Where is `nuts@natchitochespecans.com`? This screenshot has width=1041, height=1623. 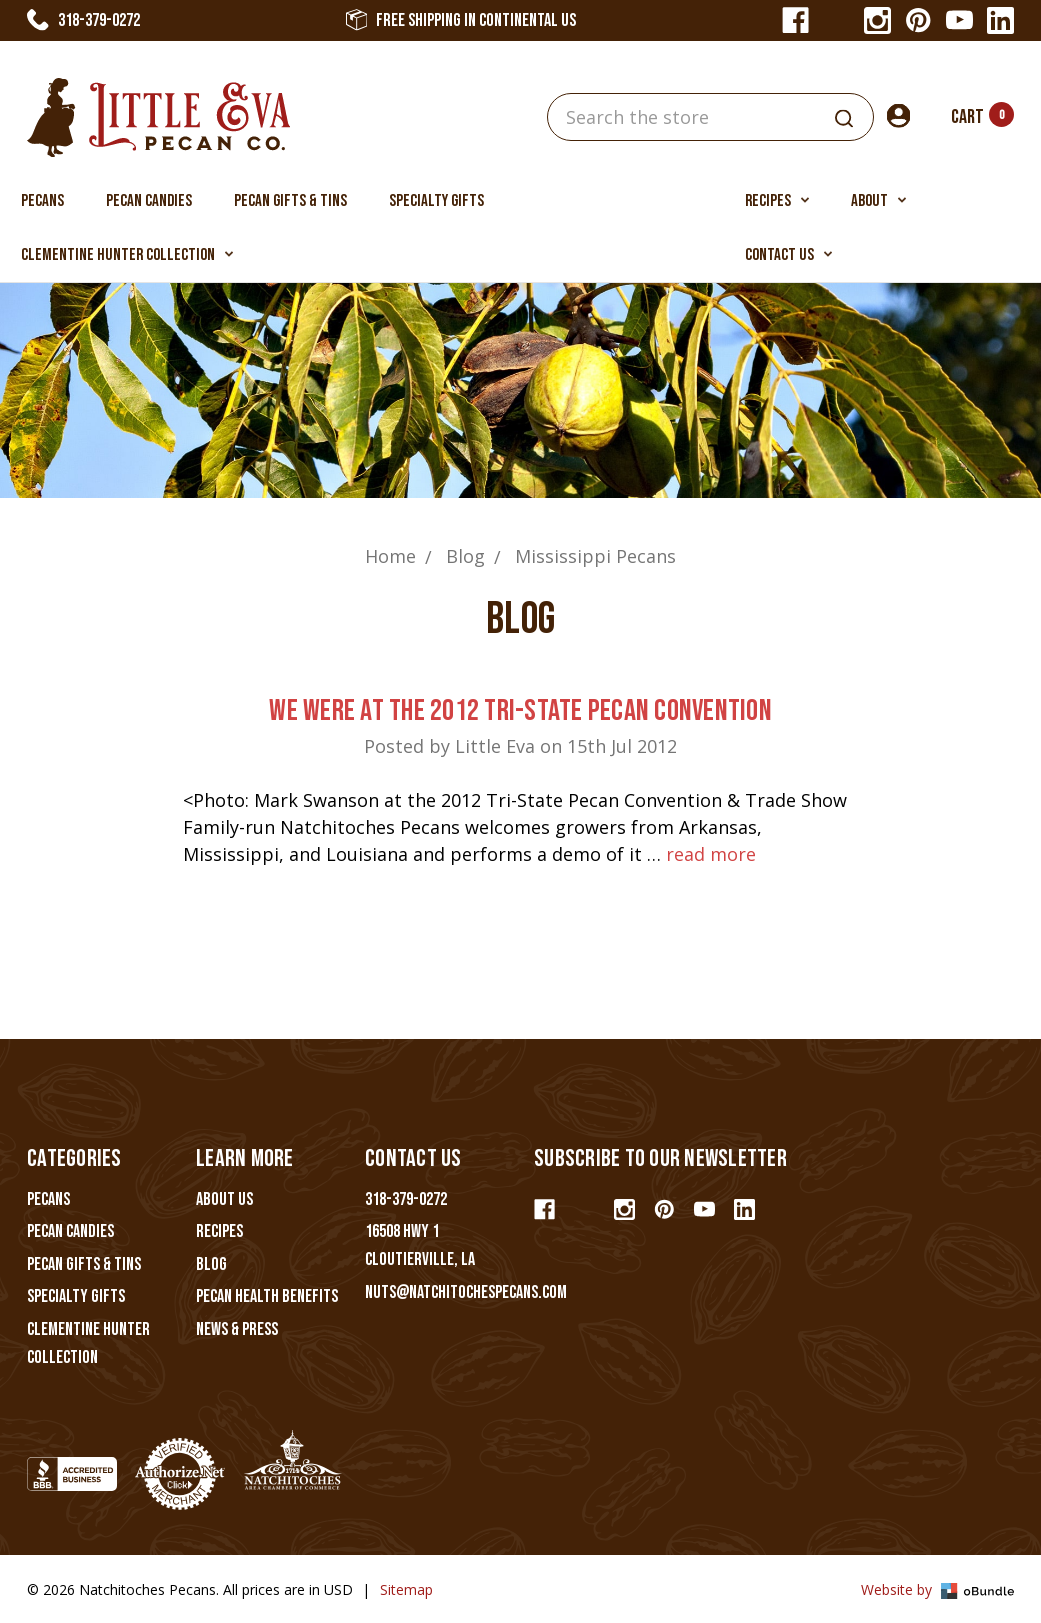 nuts@natchitochespecans.com is located at coordinates (466, 1292).